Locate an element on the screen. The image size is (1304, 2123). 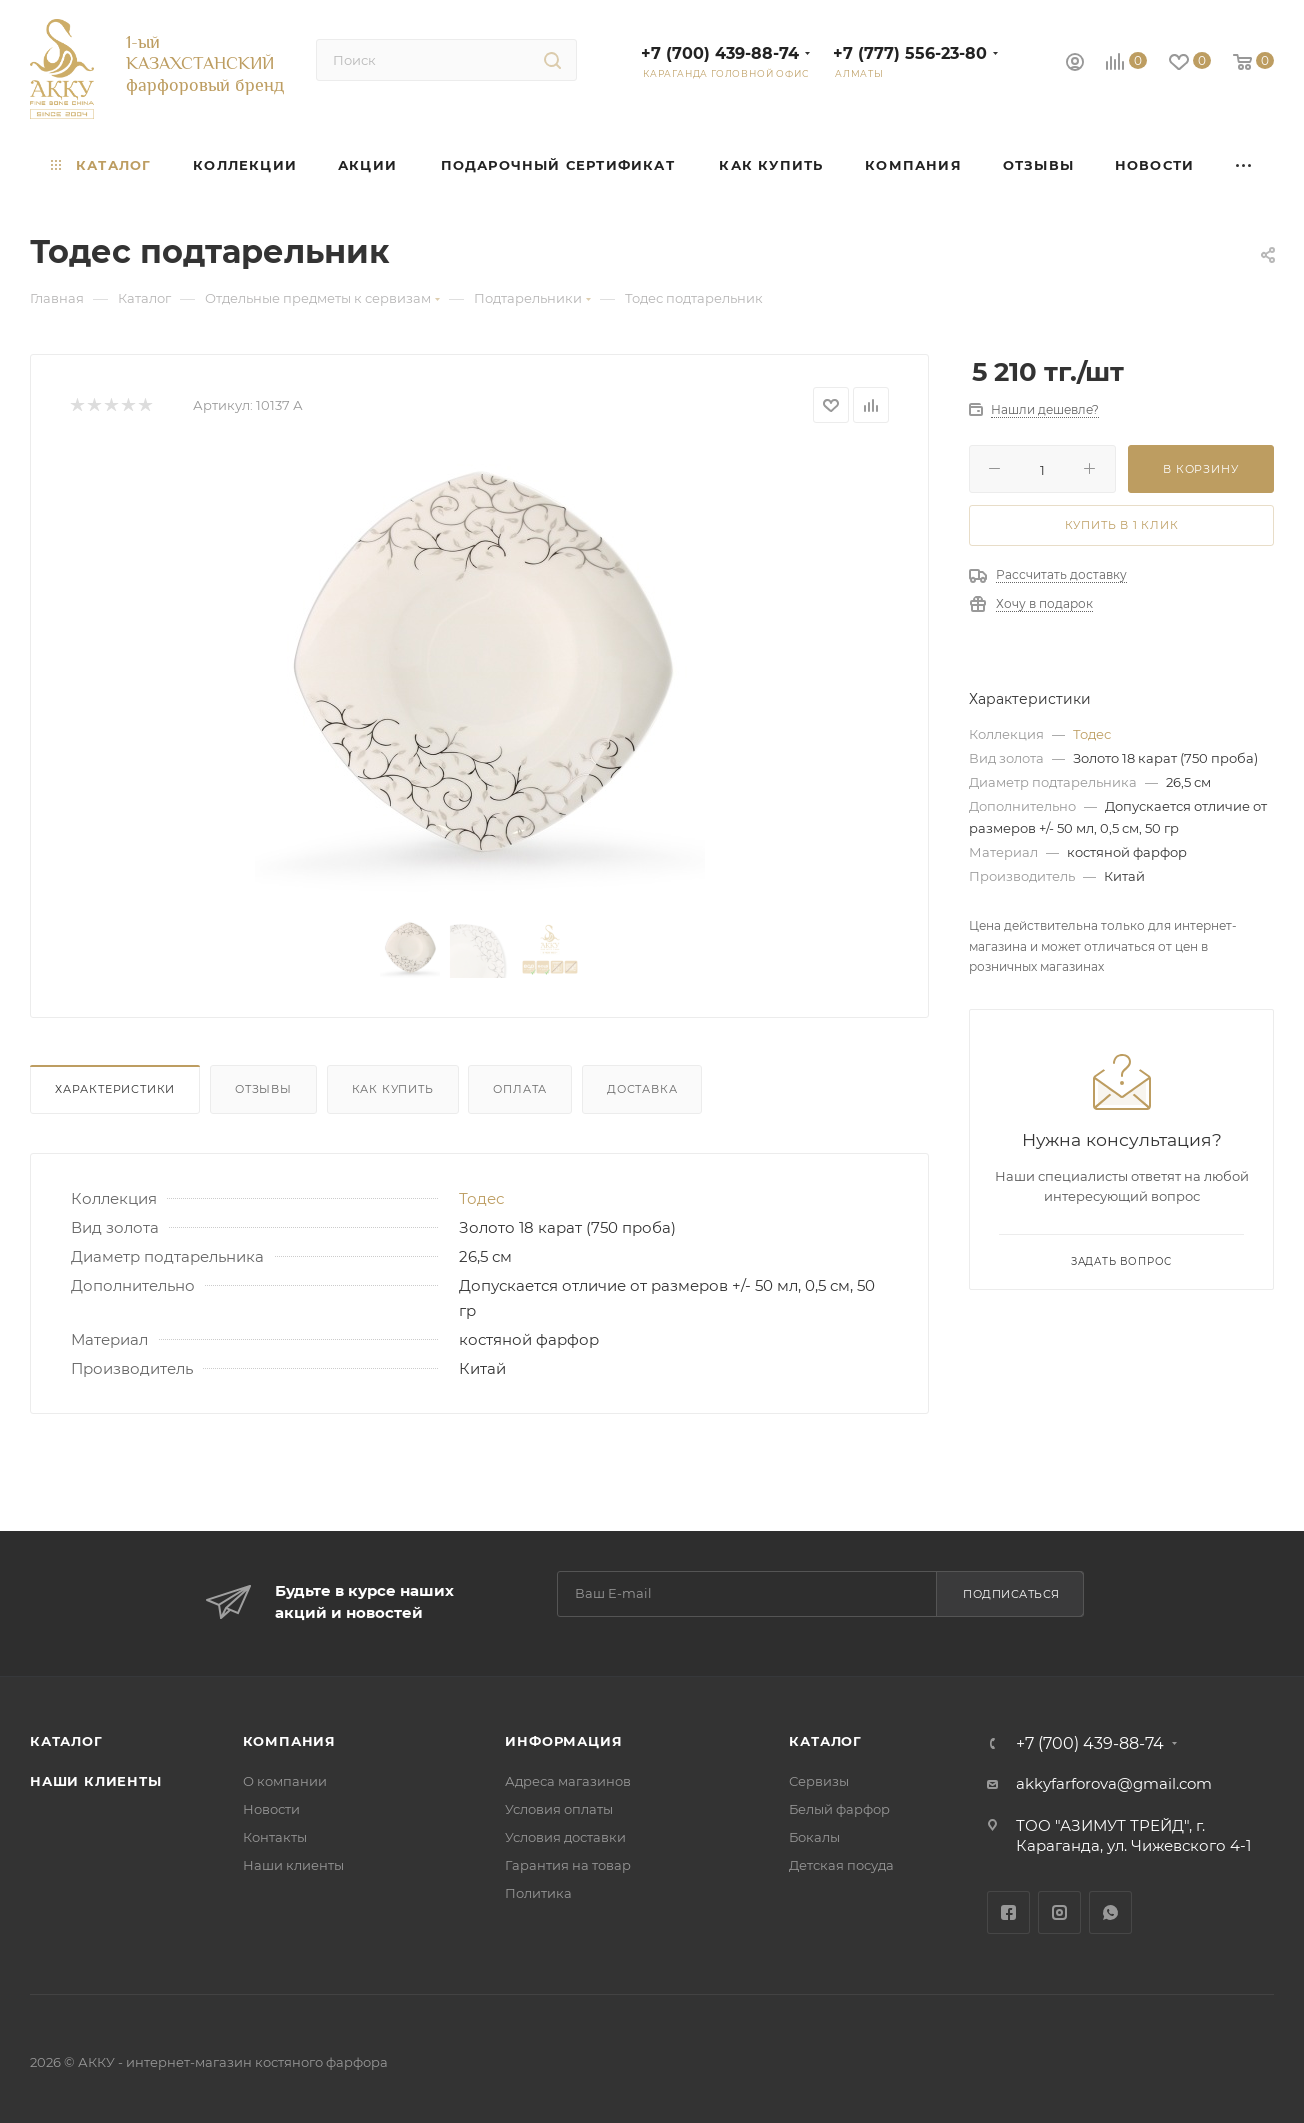
Наши клиенты is located at coordinates (96, 1781).